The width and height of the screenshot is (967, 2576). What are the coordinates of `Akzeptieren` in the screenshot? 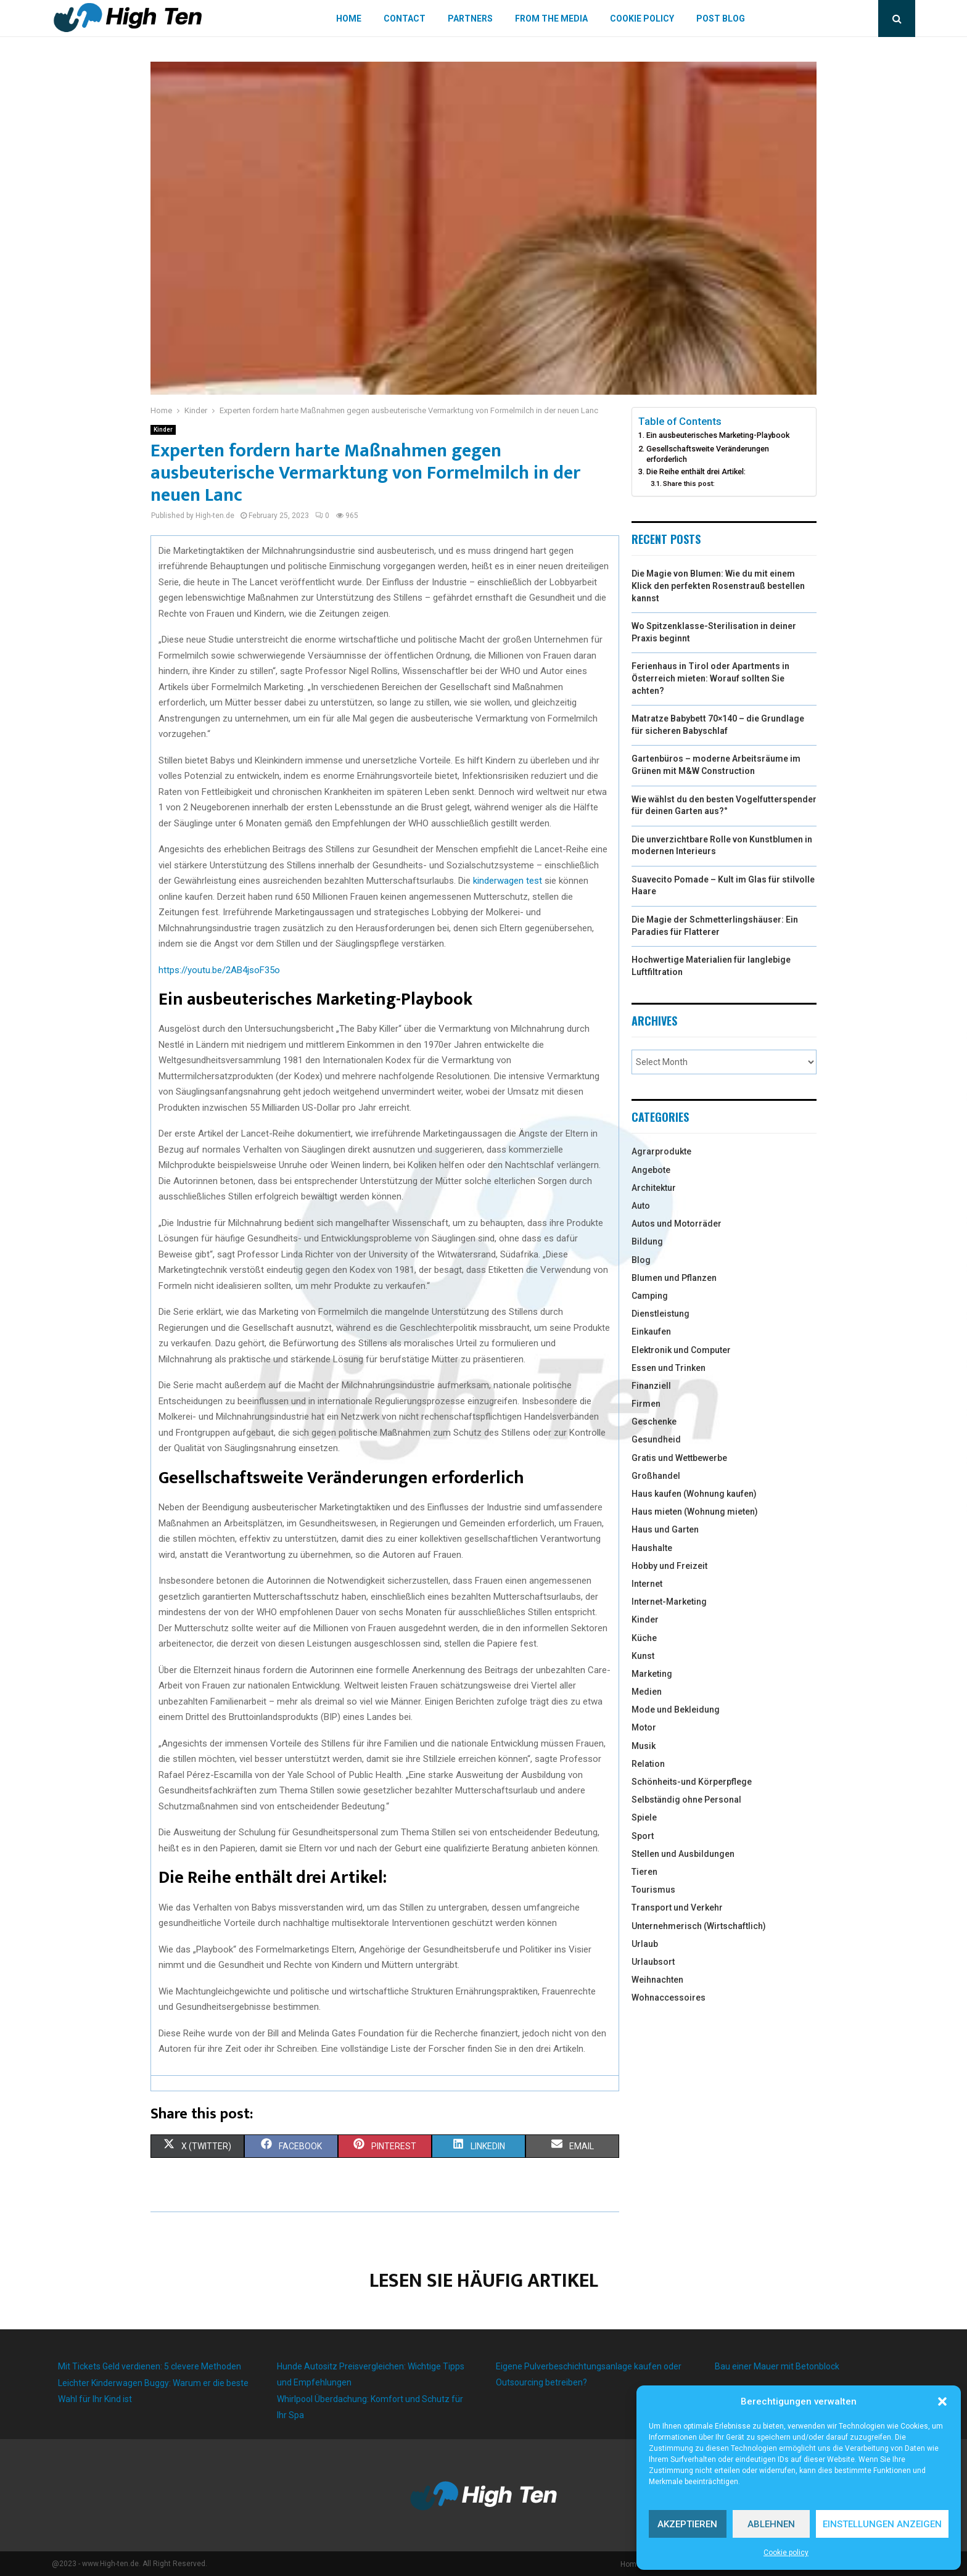 It's located at (687, 2524).